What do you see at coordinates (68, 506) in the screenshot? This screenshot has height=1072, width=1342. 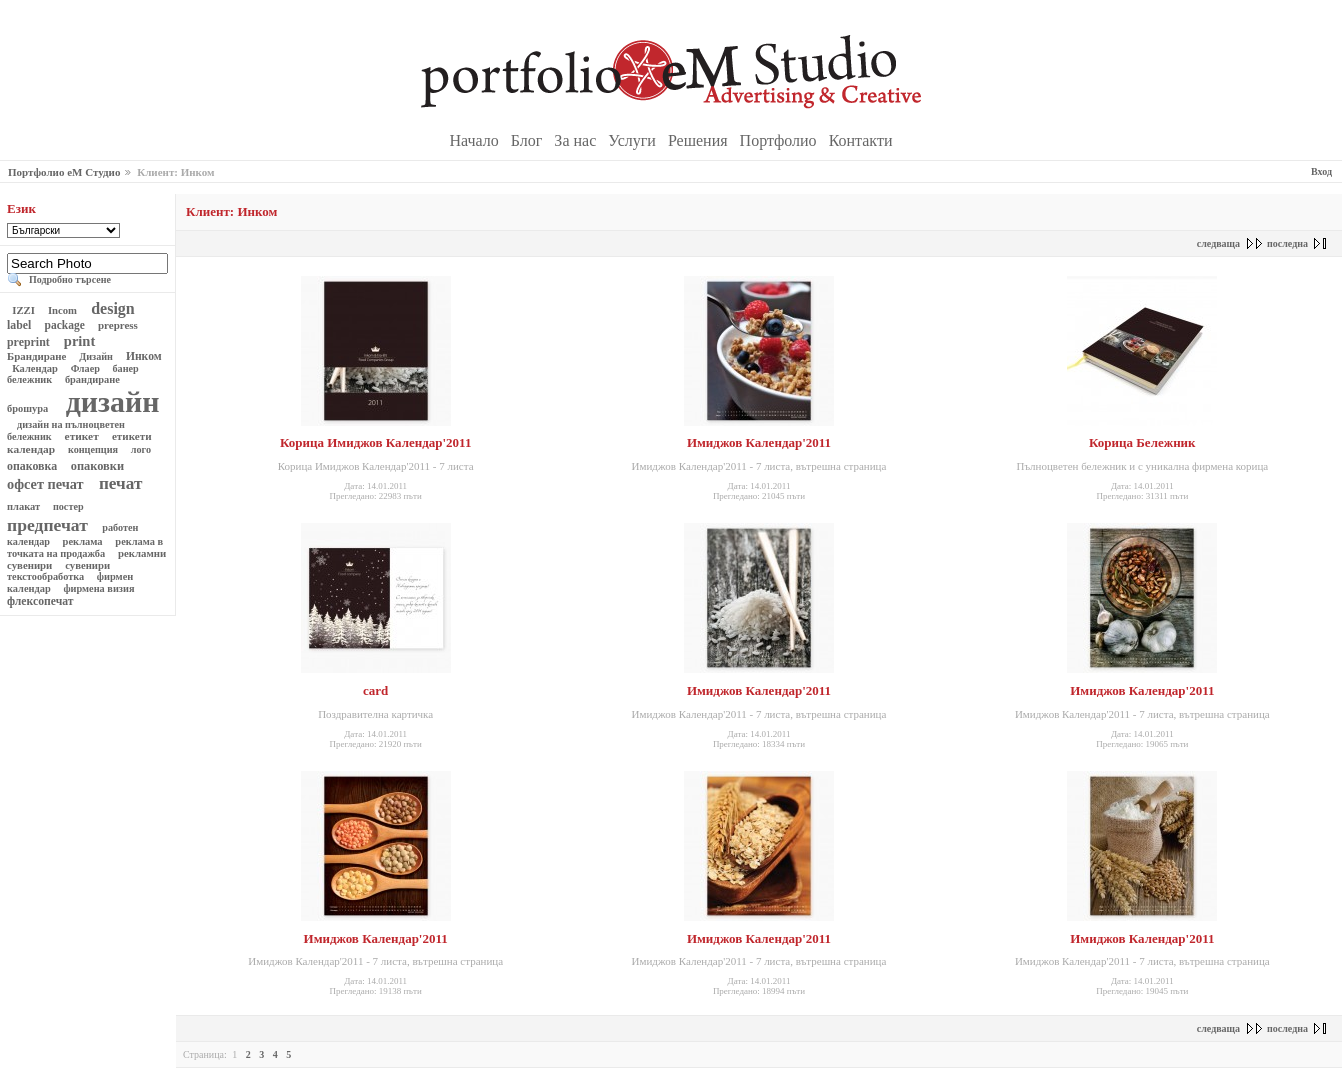 I see `постер` at bounding box center [68, 506].